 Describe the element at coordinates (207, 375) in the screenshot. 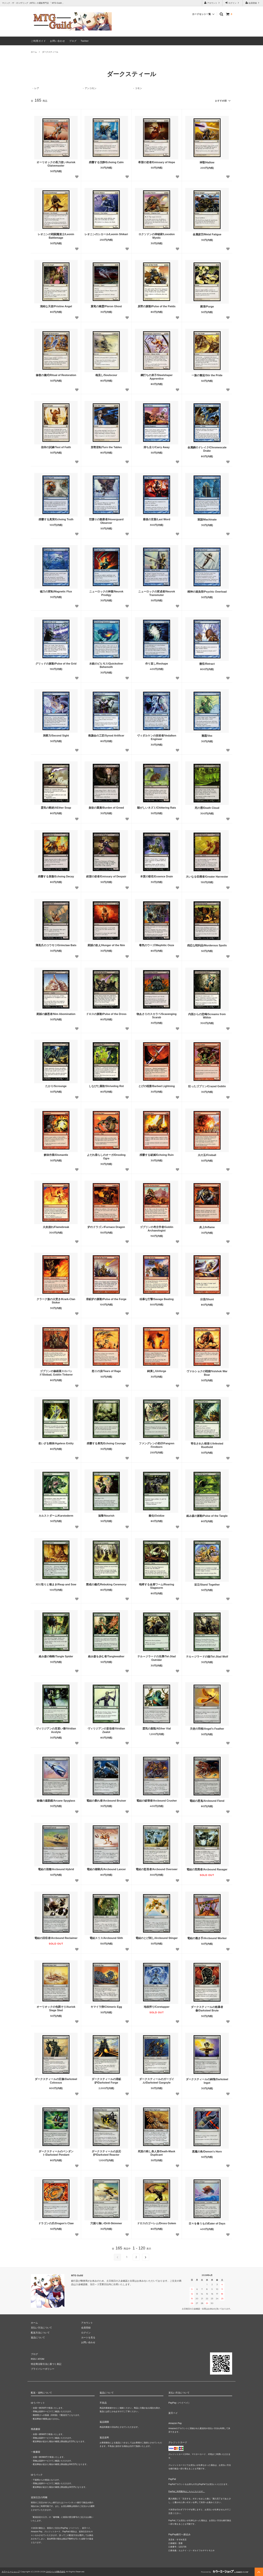

I see `一族の奮起/Stir the Pride` at that location.